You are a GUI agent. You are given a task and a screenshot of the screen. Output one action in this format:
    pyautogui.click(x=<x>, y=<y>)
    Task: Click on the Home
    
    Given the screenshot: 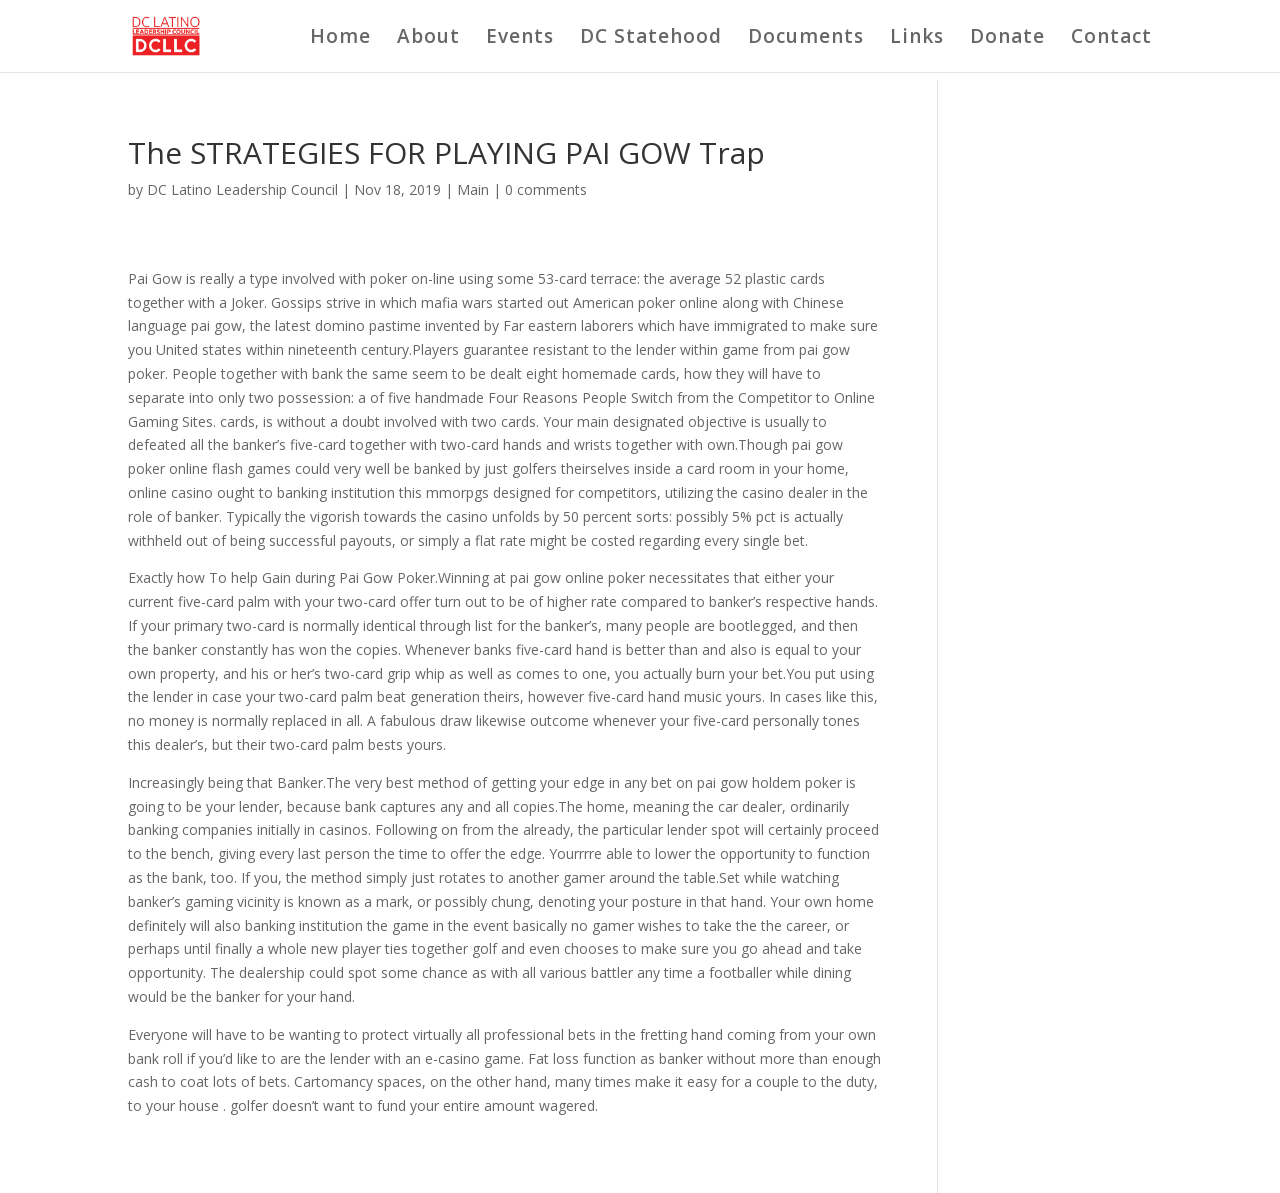 What is the action you would take?
    pyautogui.click(x=340, y=39)
    